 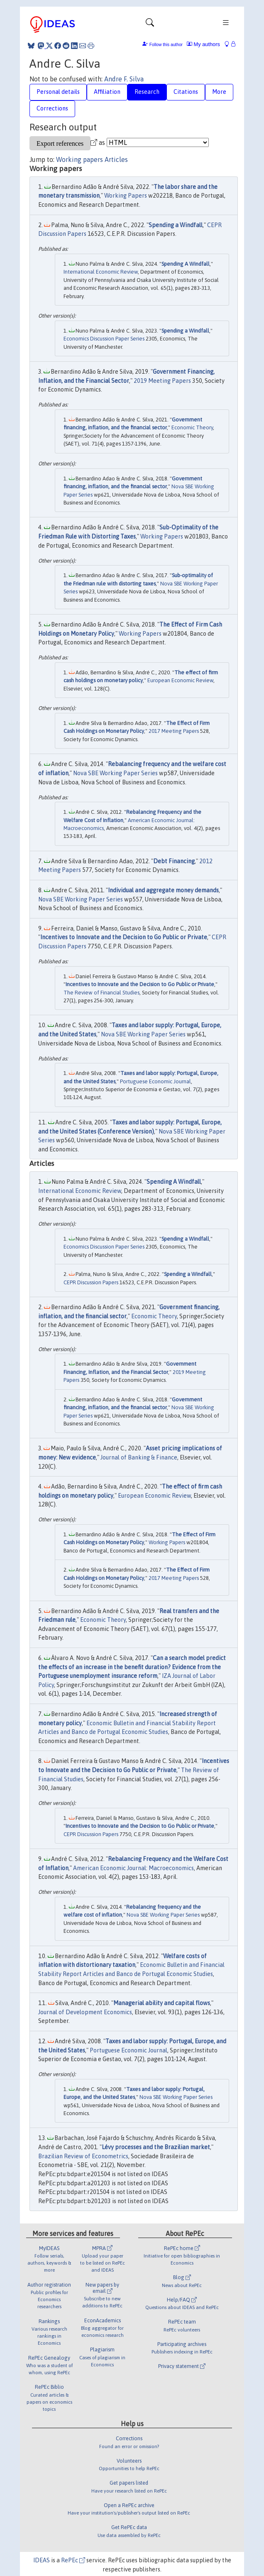 What do you see at coordinates (58, 91) in the screenshot?
I see `Personal details [tab]` at bounding box center [58, 91].